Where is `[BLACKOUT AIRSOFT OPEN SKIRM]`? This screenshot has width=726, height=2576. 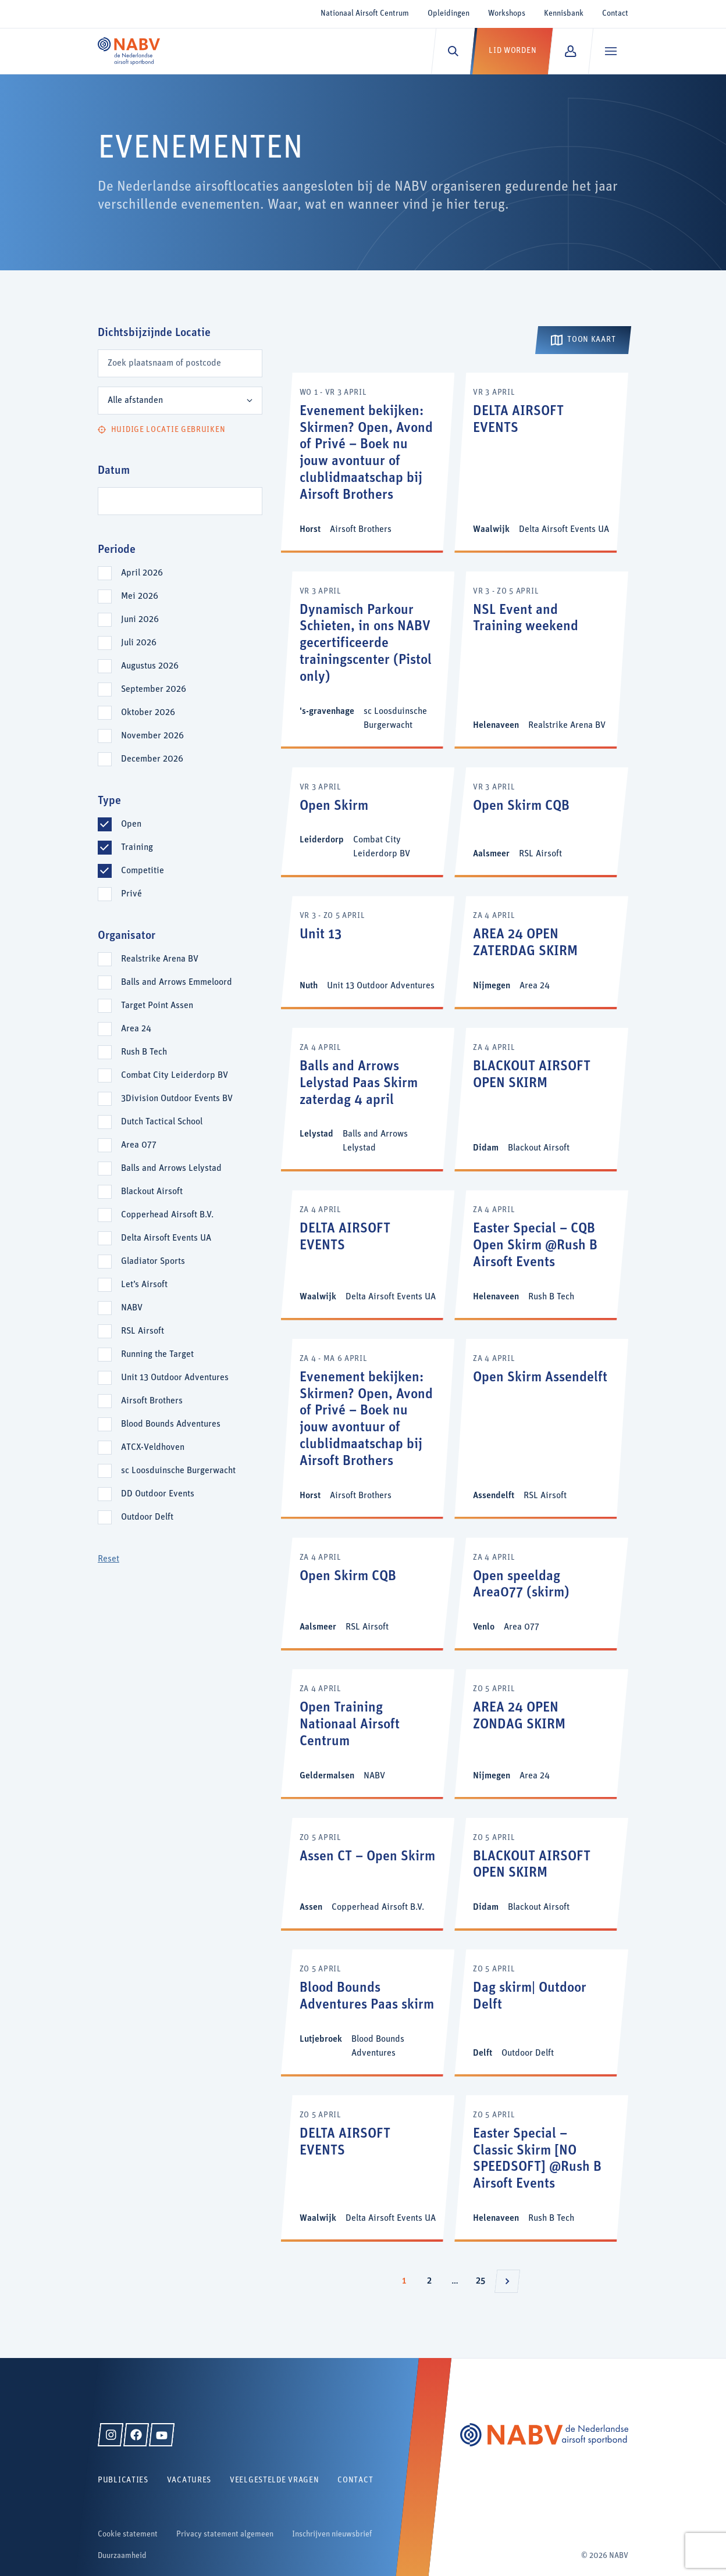 [BLACKOUT AIRSOFT OPEN SKIRM] is located at coordinates (541, 1098).